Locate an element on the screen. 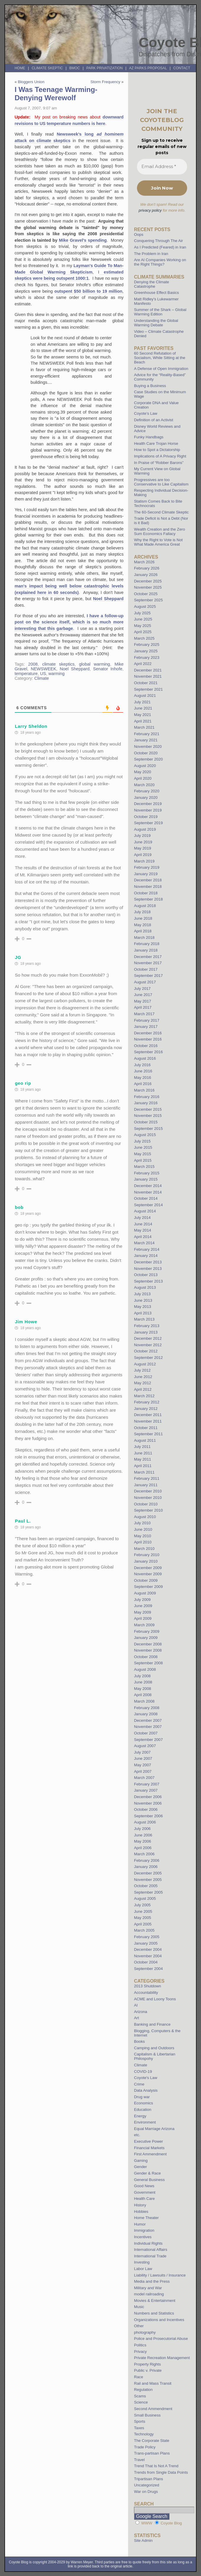 Image resolution: width=201 pixels, height=2576 pixels. June 2013 is located at coordinates (143, 1300).